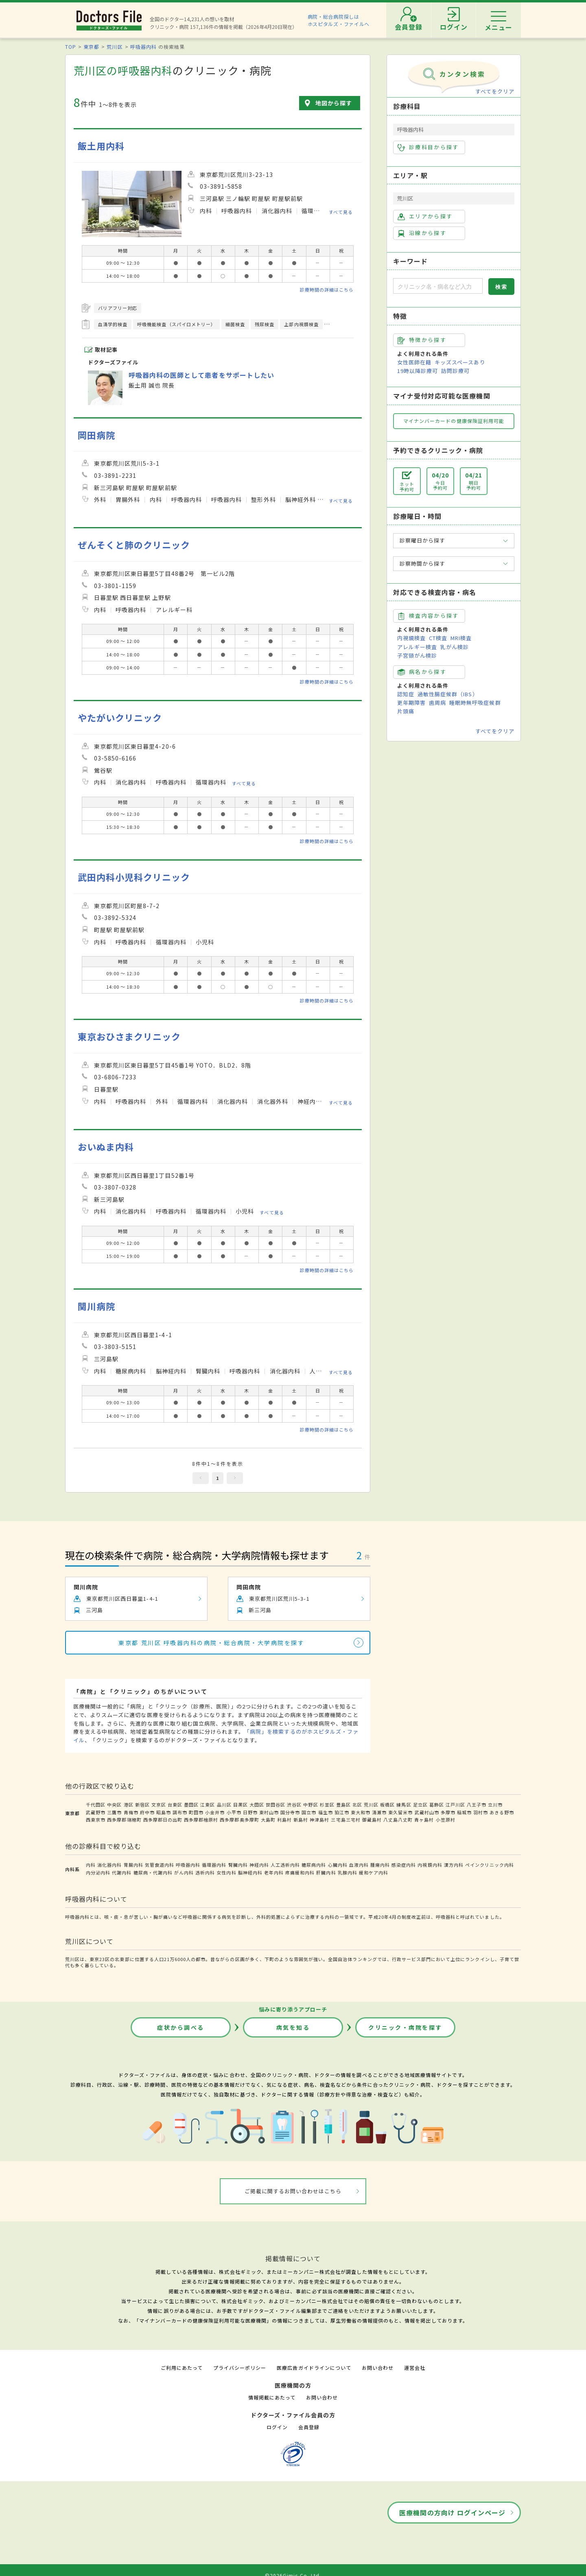 The image size is (586, 2576). I want to click on 青梅市, so click(131, 1812).